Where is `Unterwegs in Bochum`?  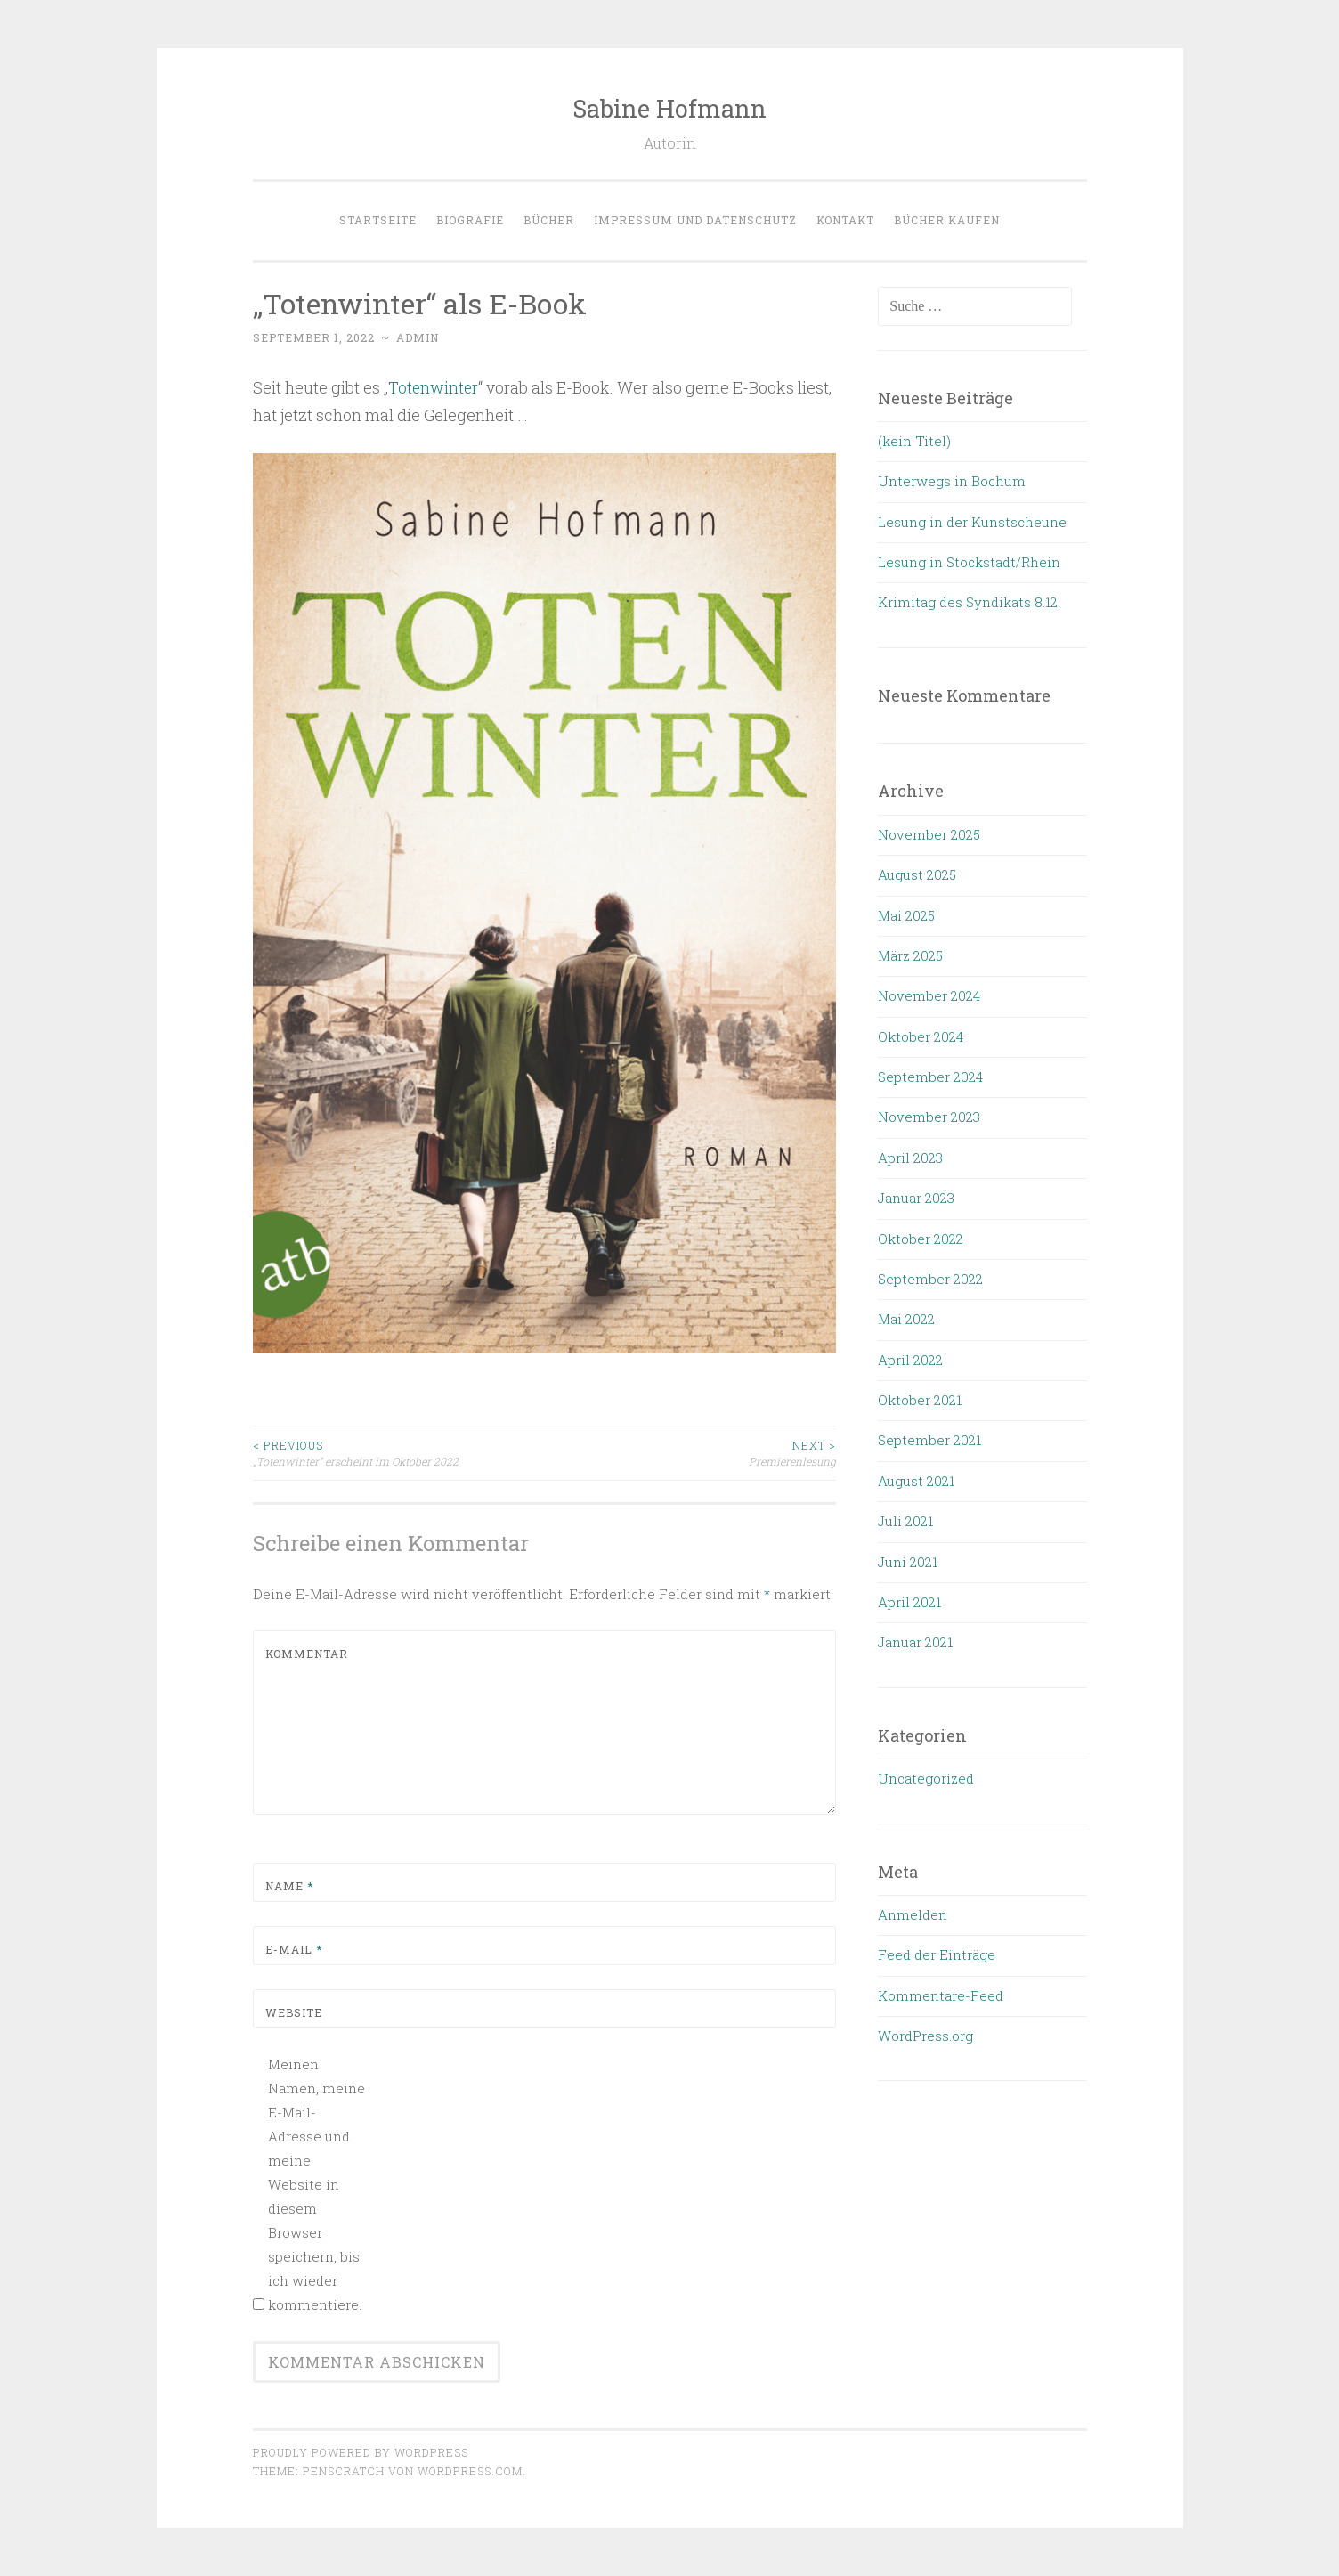 Unterwegs in Bochum is located at coordinates (952, 481).